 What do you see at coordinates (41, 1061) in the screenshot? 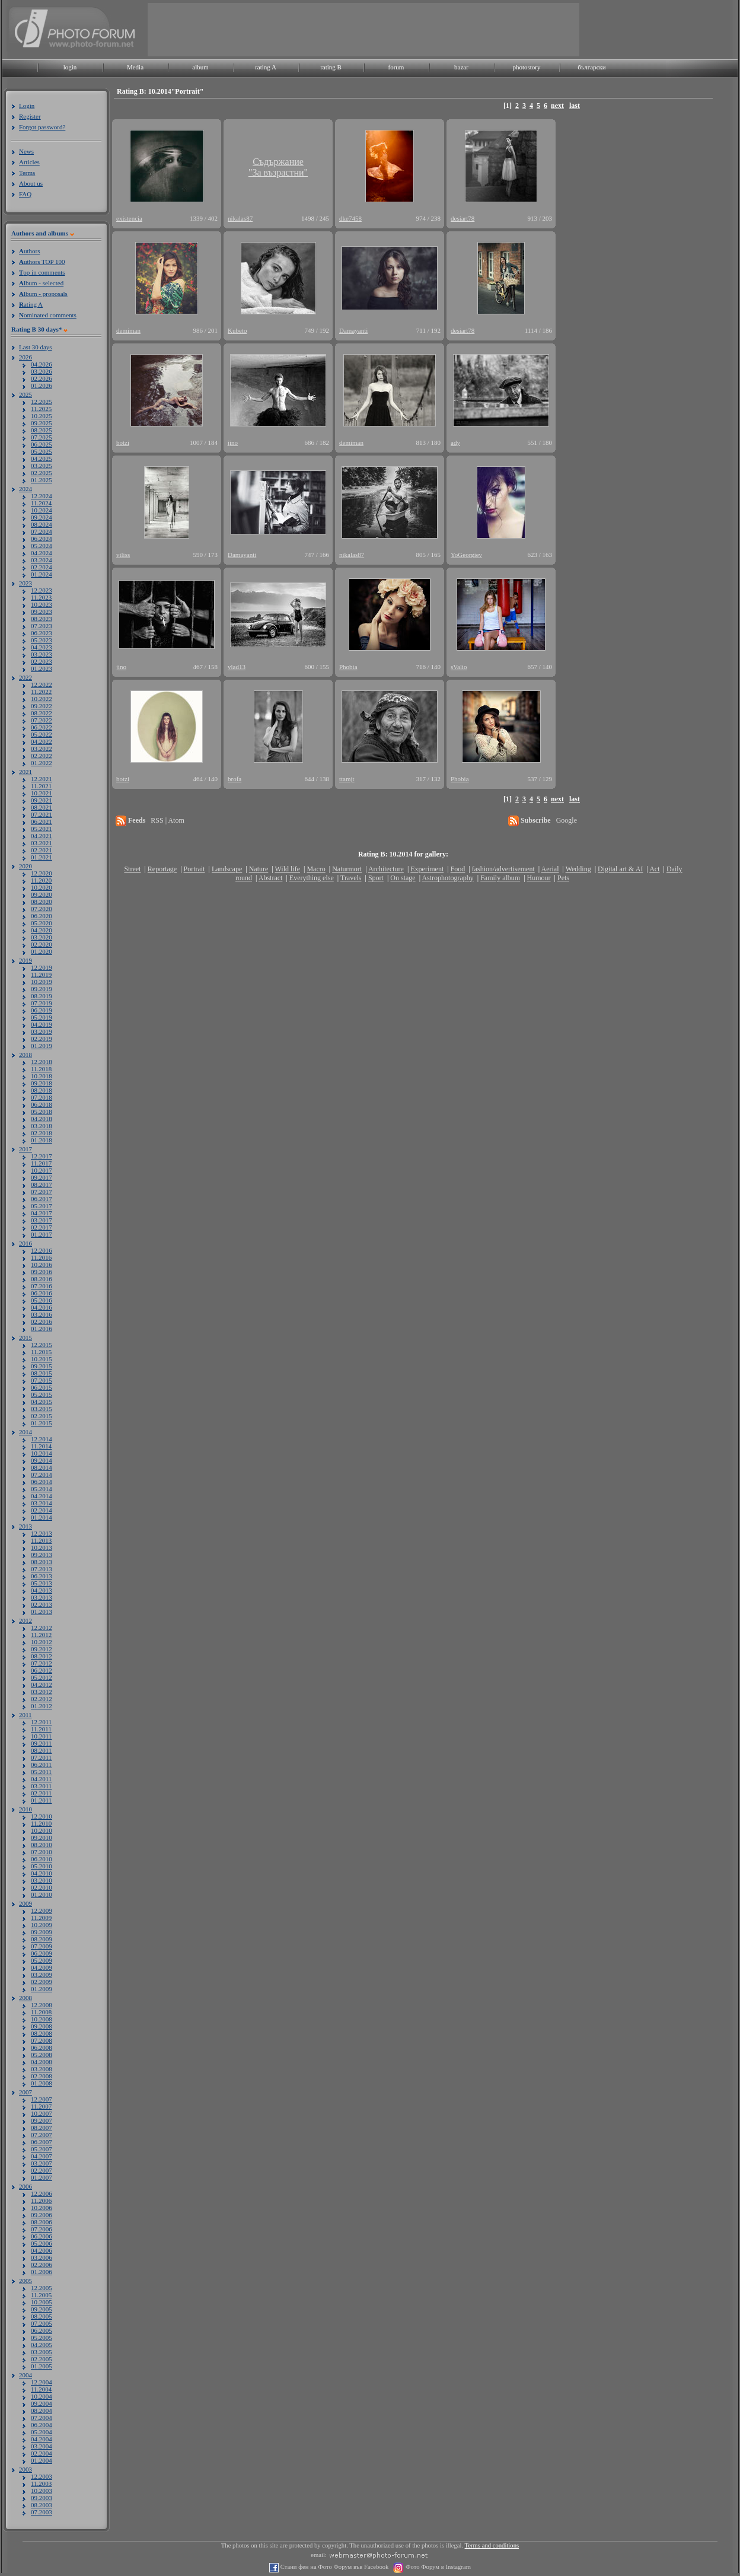
I see `12.2018` at bounding box center [41, 1061].